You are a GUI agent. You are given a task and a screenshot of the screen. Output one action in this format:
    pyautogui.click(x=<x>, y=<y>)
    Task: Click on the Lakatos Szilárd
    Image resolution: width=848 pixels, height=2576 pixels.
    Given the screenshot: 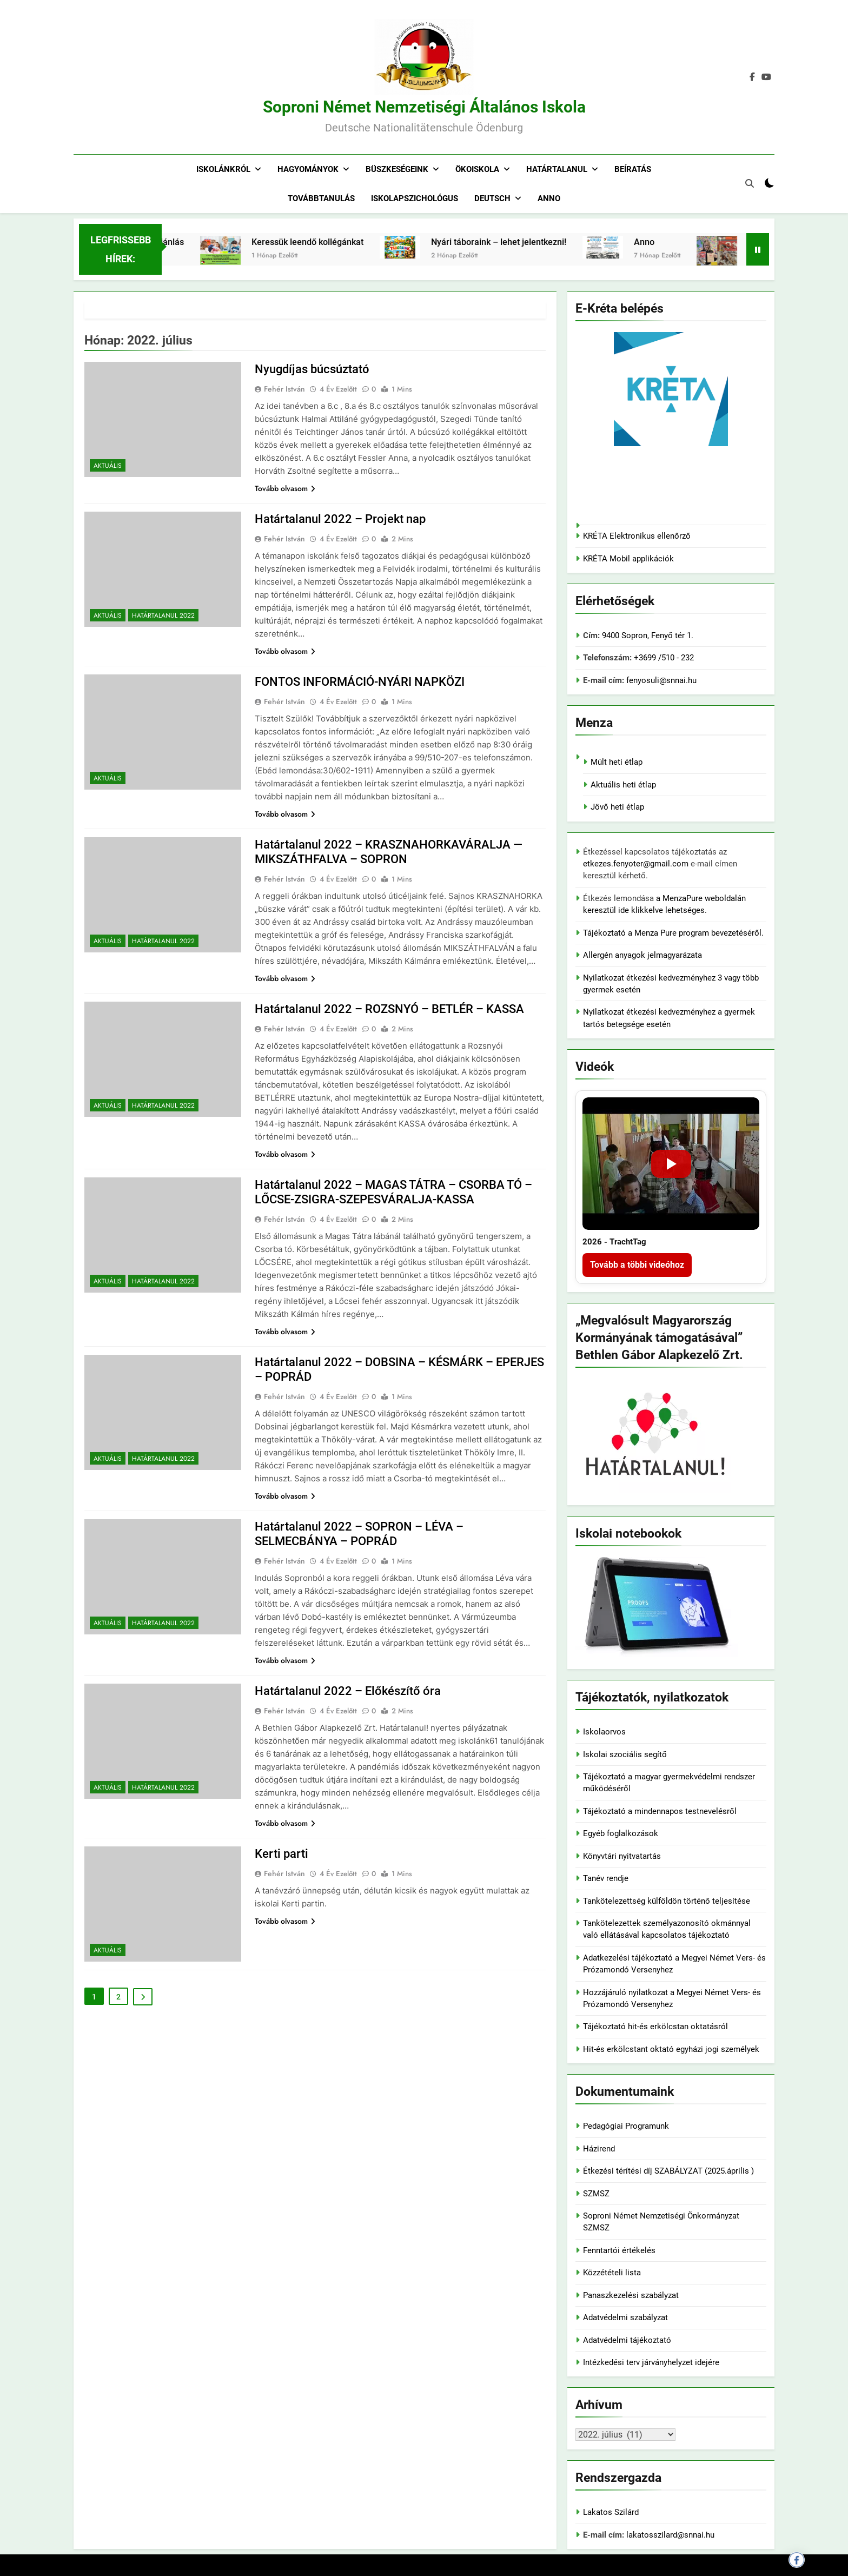 What is the action you would take?
    pyautogui.click(x=611, y=2512)
    